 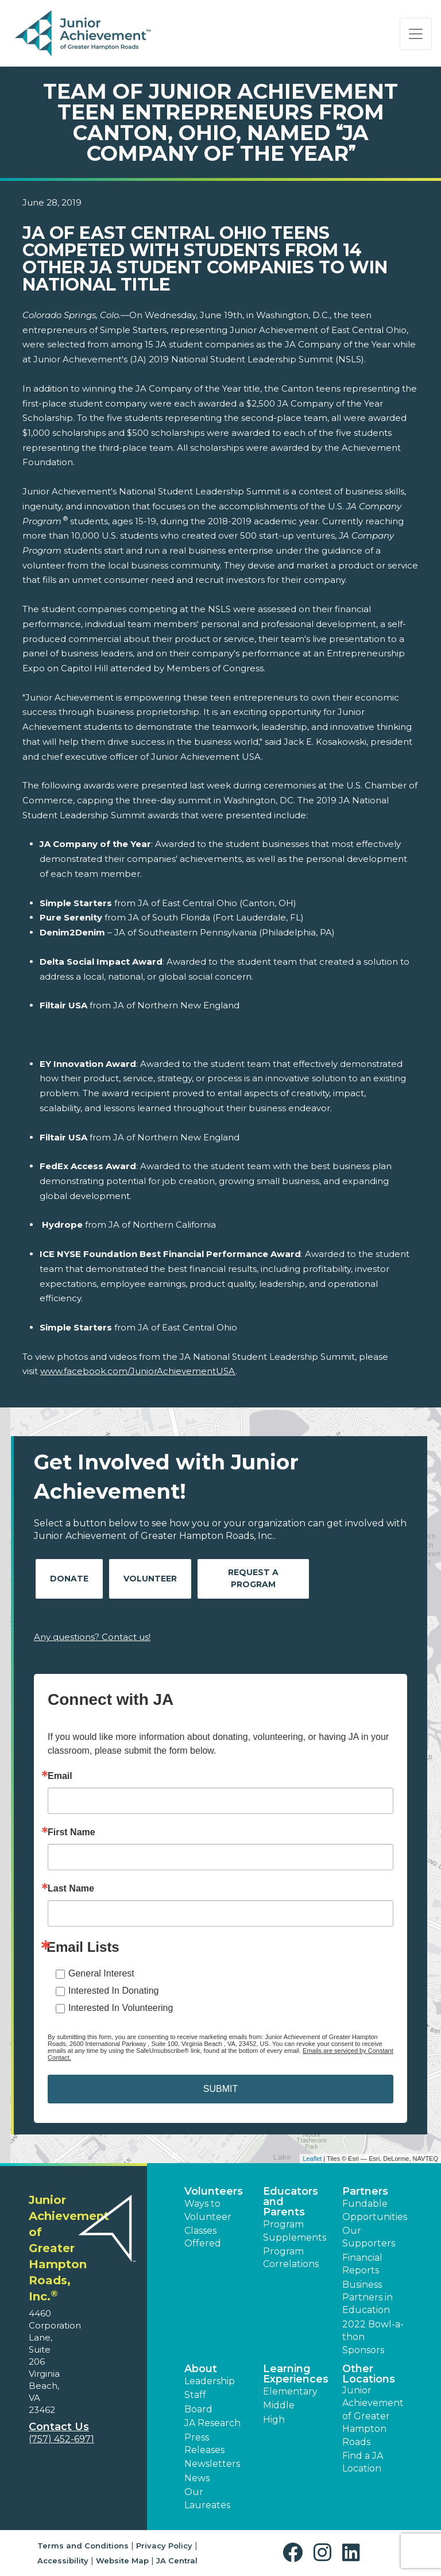 What do you see at coordinates (204, 2443) in the screenshot?
I see `Press Releases [button]` at bounding box center [204, 2443].